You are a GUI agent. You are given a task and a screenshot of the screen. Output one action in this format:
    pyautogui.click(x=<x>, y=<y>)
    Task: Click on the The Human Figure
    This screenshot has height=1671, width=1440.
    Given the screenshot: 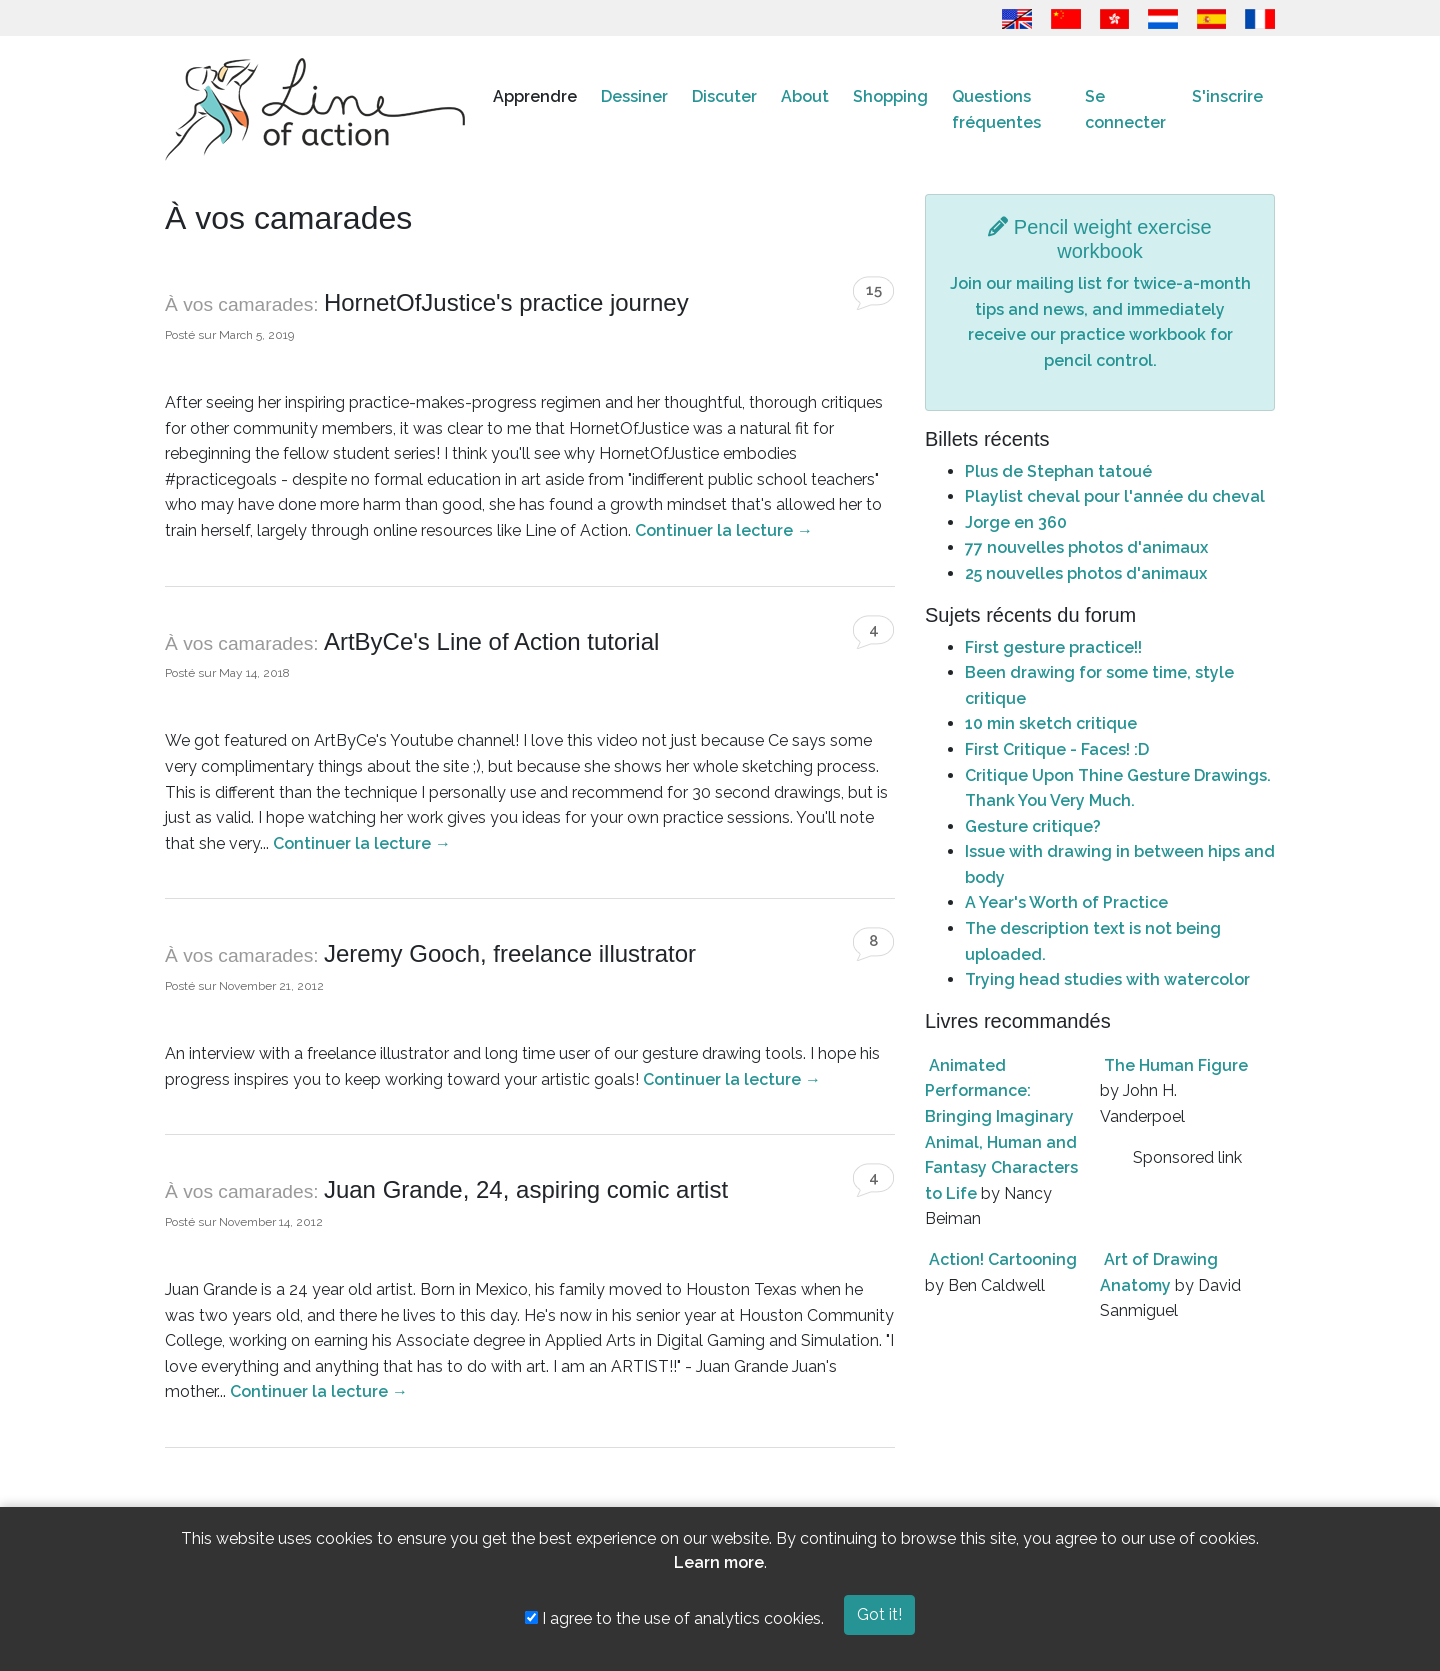 What is the action you would take?
    pyautogui.click(x=1176, y=1065)
    